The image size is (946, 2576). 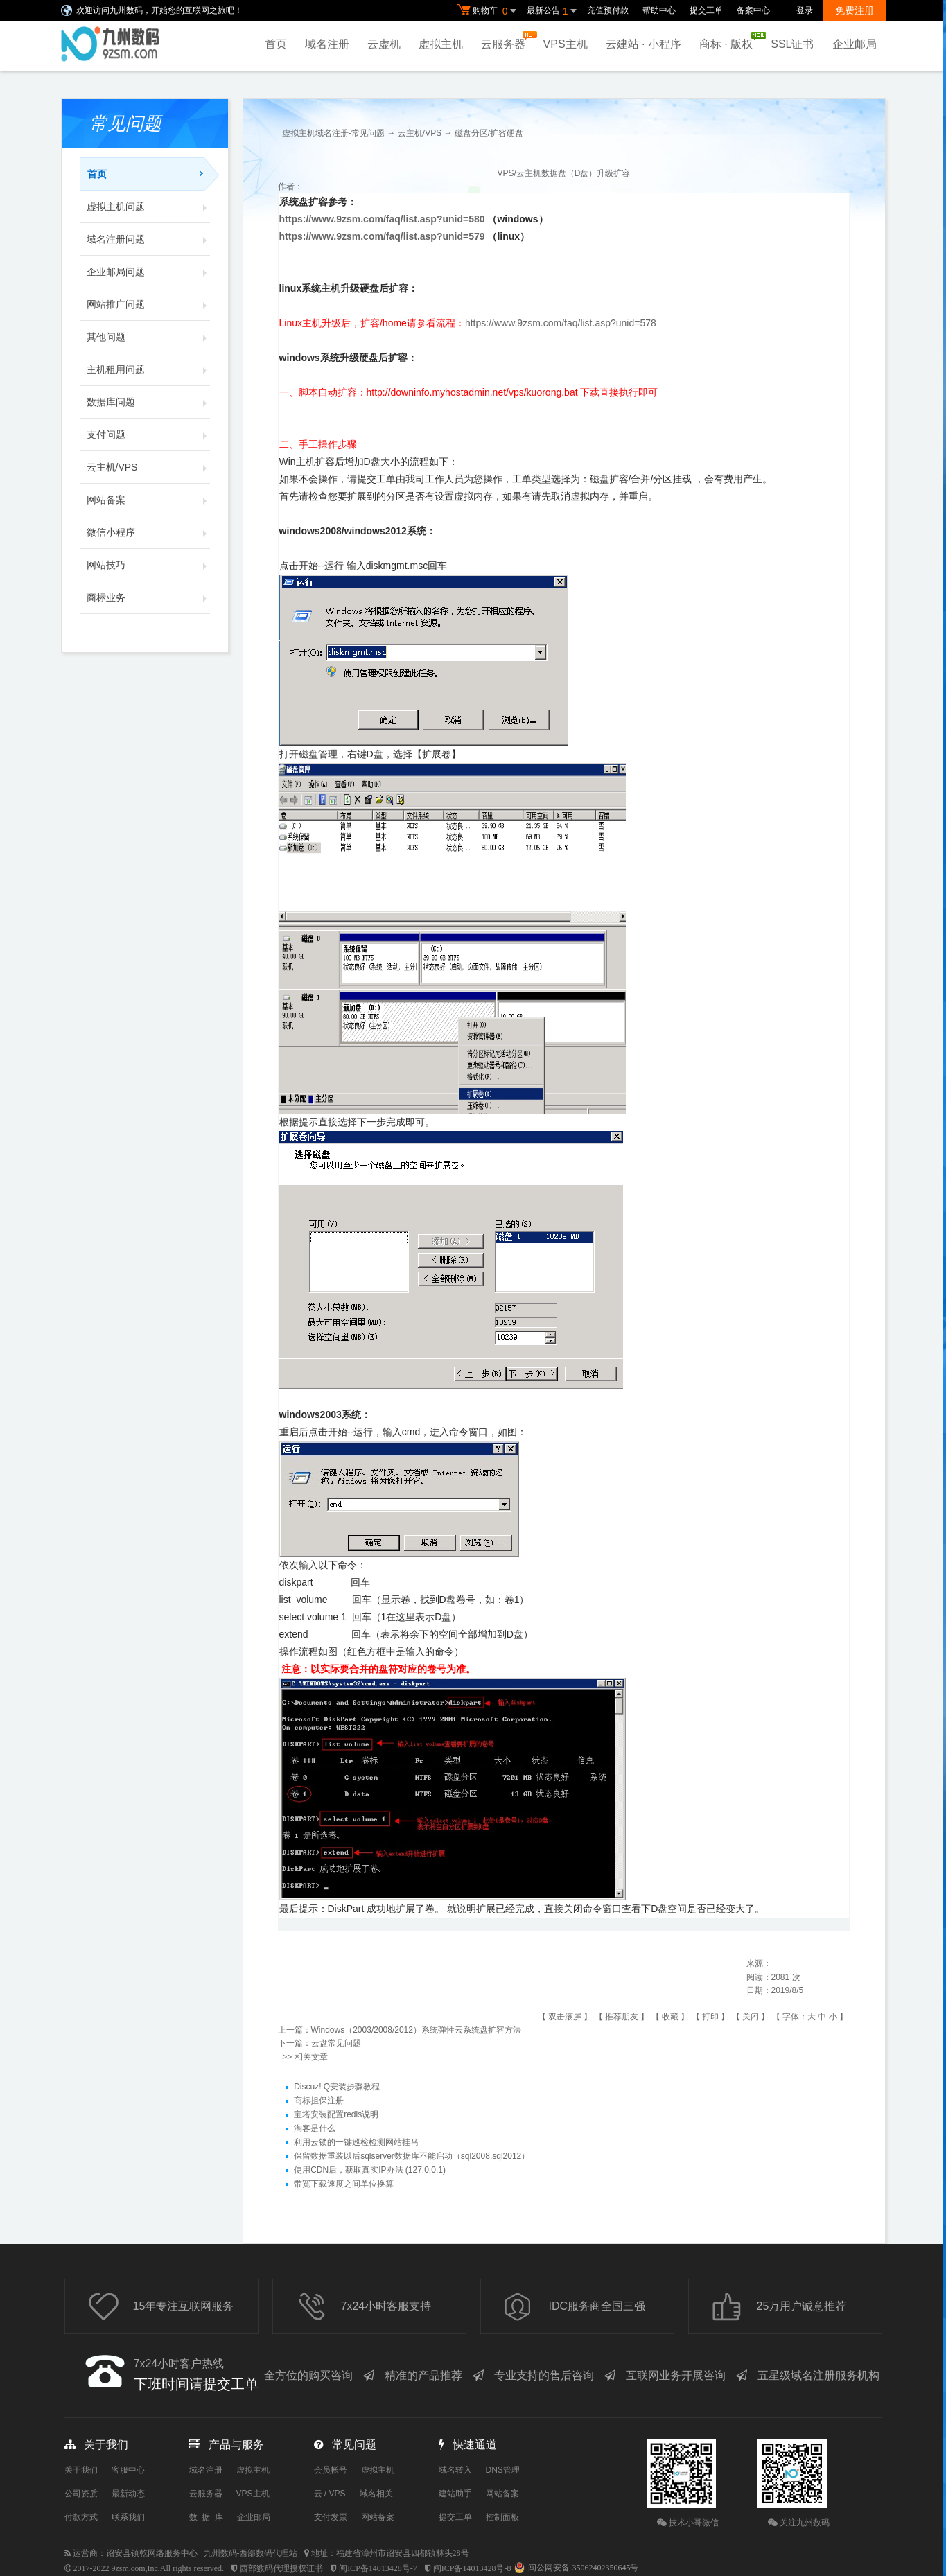 What do you see at coordinates (337, 2087) in the screenshot?
I see `Discuz! Q安装步骤教程` at bounding box center [337, 2087].